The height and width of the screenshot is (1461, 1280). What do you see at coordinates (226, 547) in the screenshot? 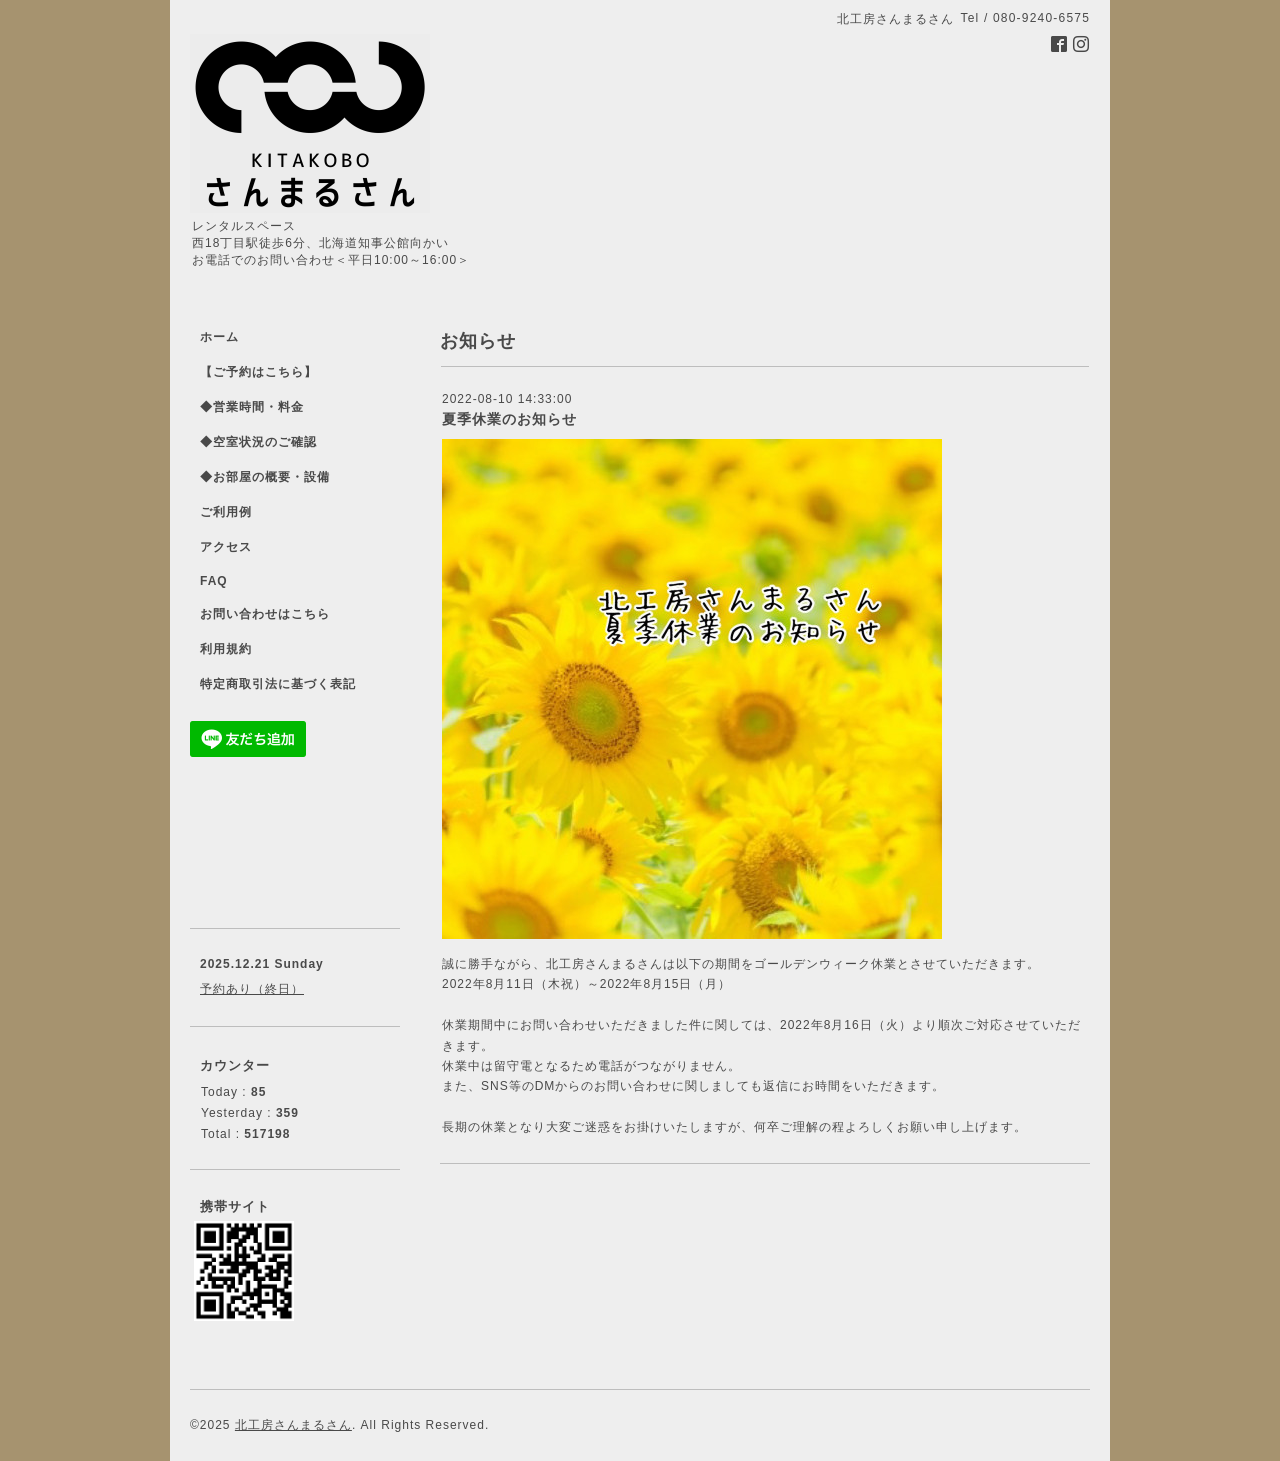
I see `アクセス` at bounding box center [226, 547].